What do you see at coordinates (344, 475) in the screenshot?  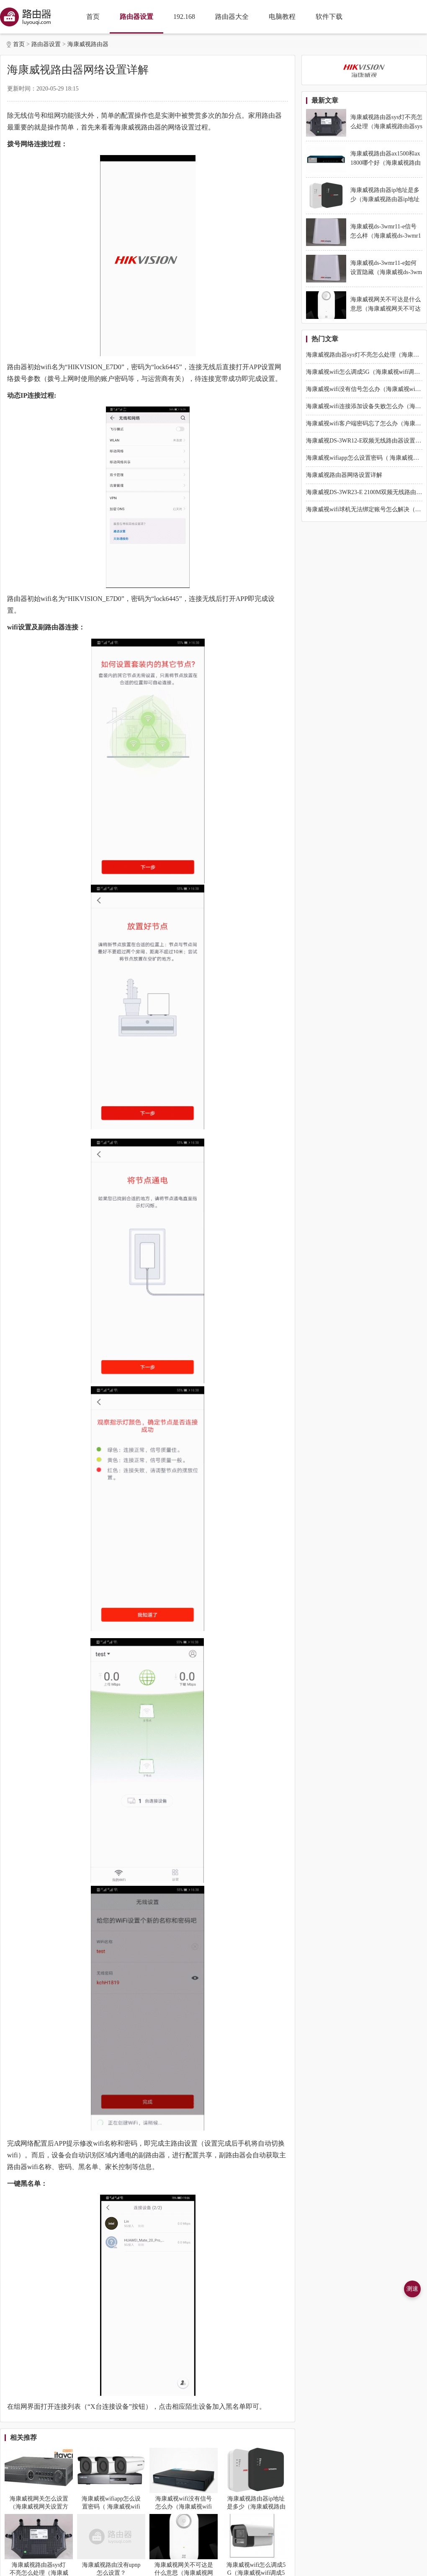 I see `海康威视路由器网络设置详解` at bounding box center [344, 475].